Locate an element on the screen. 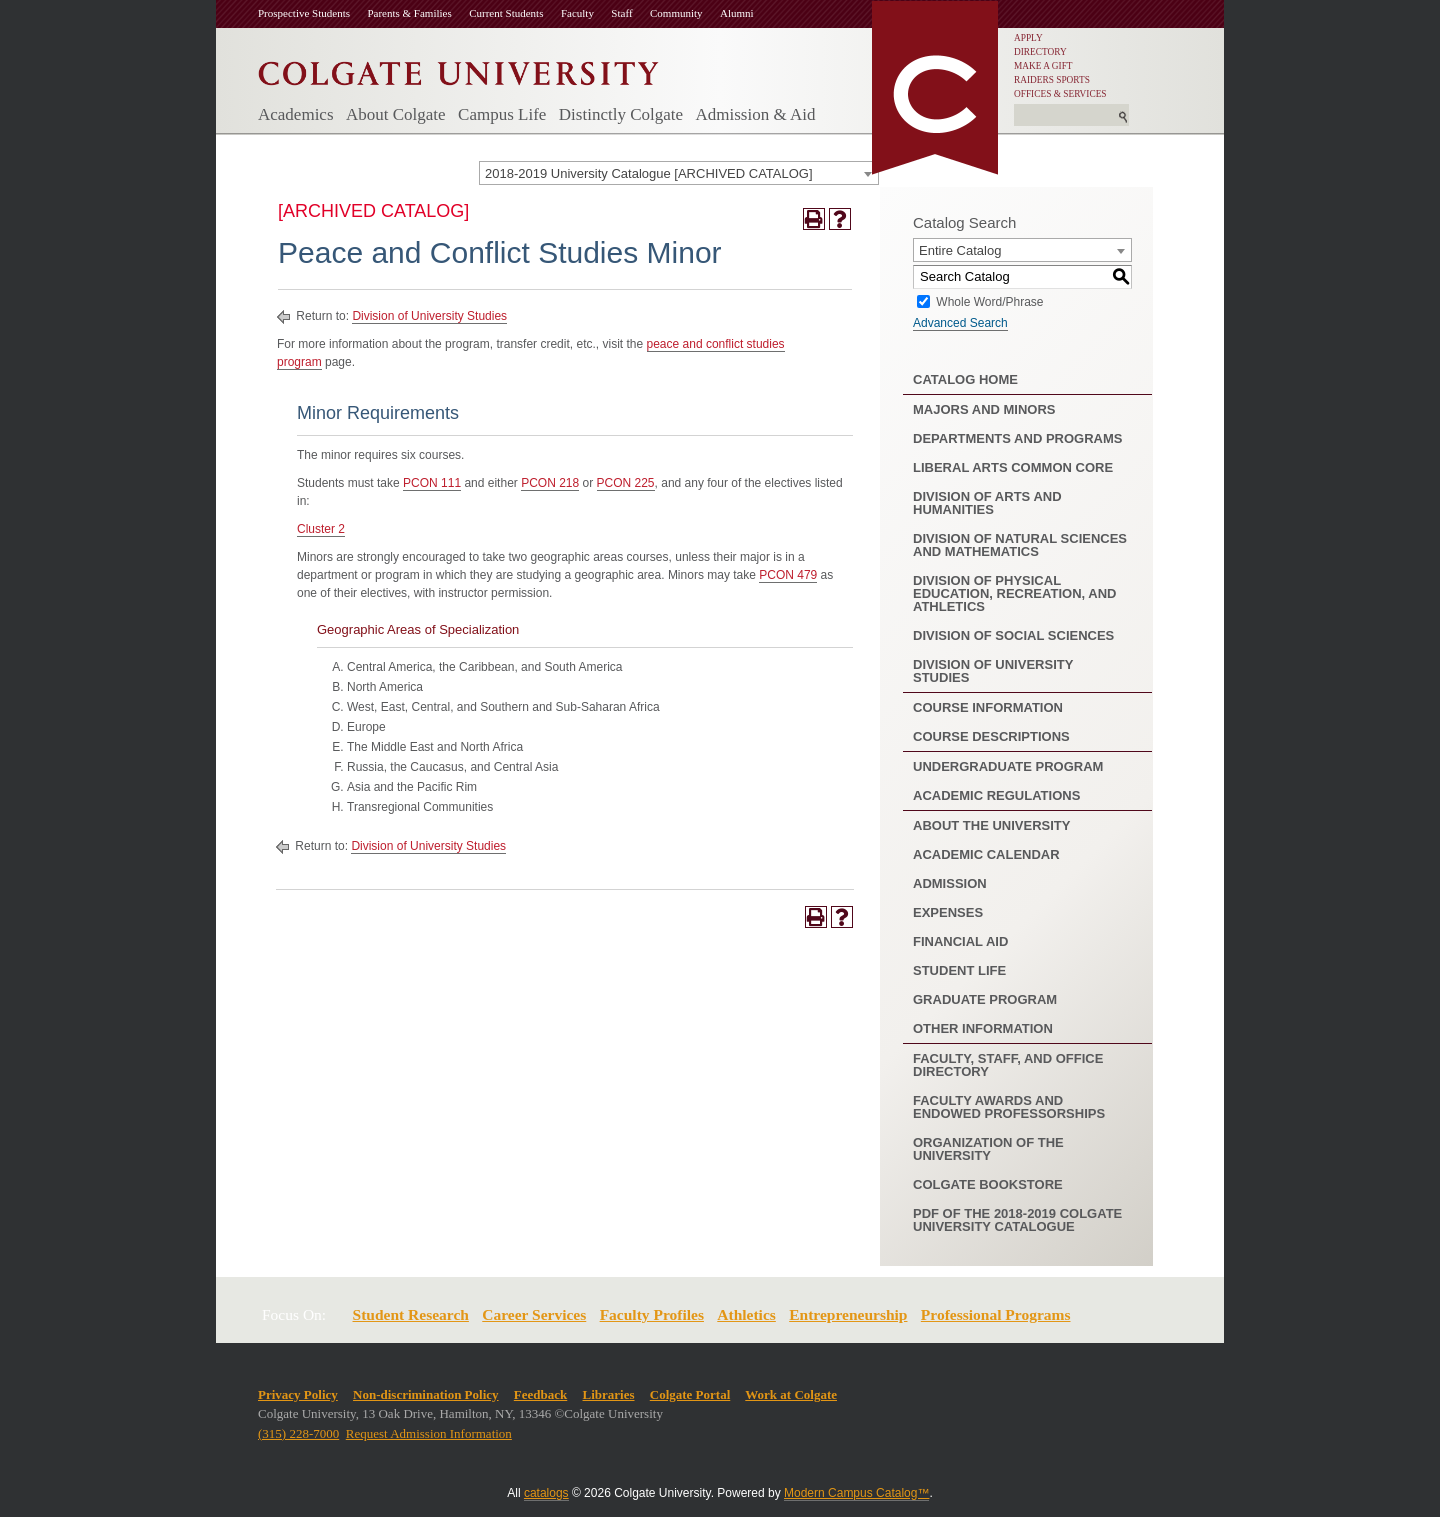 This screenshot has width=1440, height=1517. Division of Arts and Humanities is located at coordinates (987, 503).